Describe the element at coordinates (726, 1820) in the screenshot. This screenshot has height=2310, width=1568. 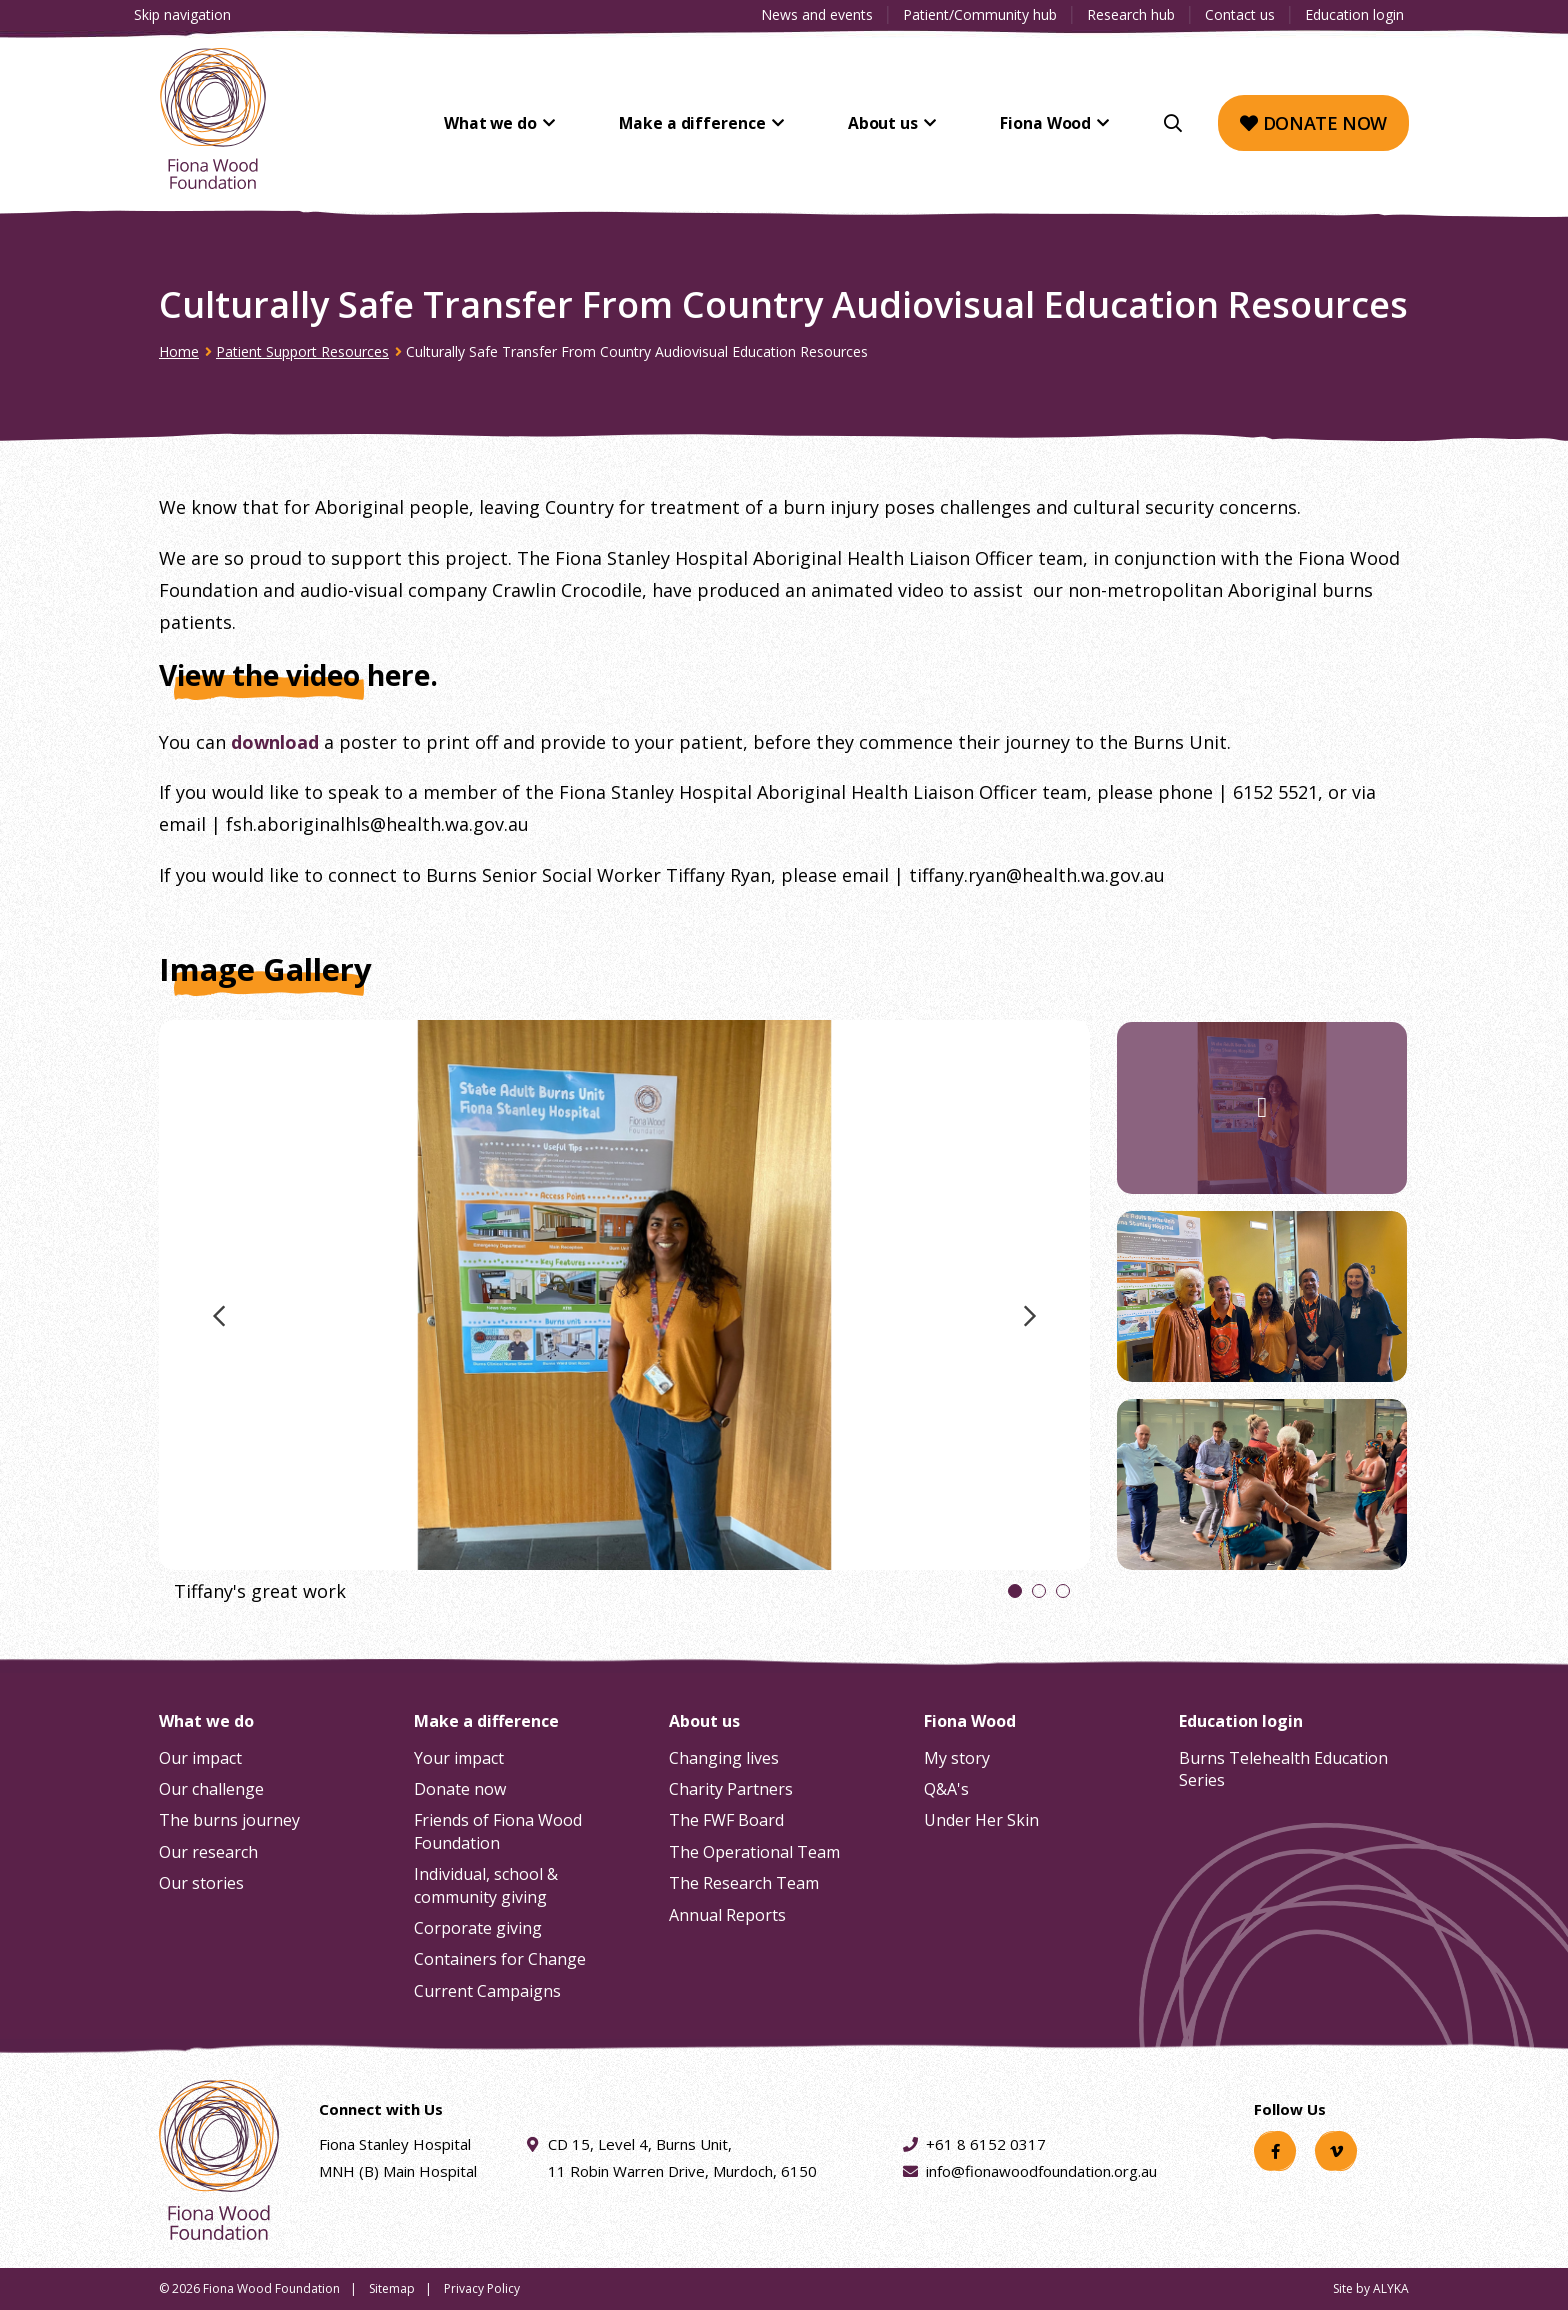
I see `The FWF Board` at that location.